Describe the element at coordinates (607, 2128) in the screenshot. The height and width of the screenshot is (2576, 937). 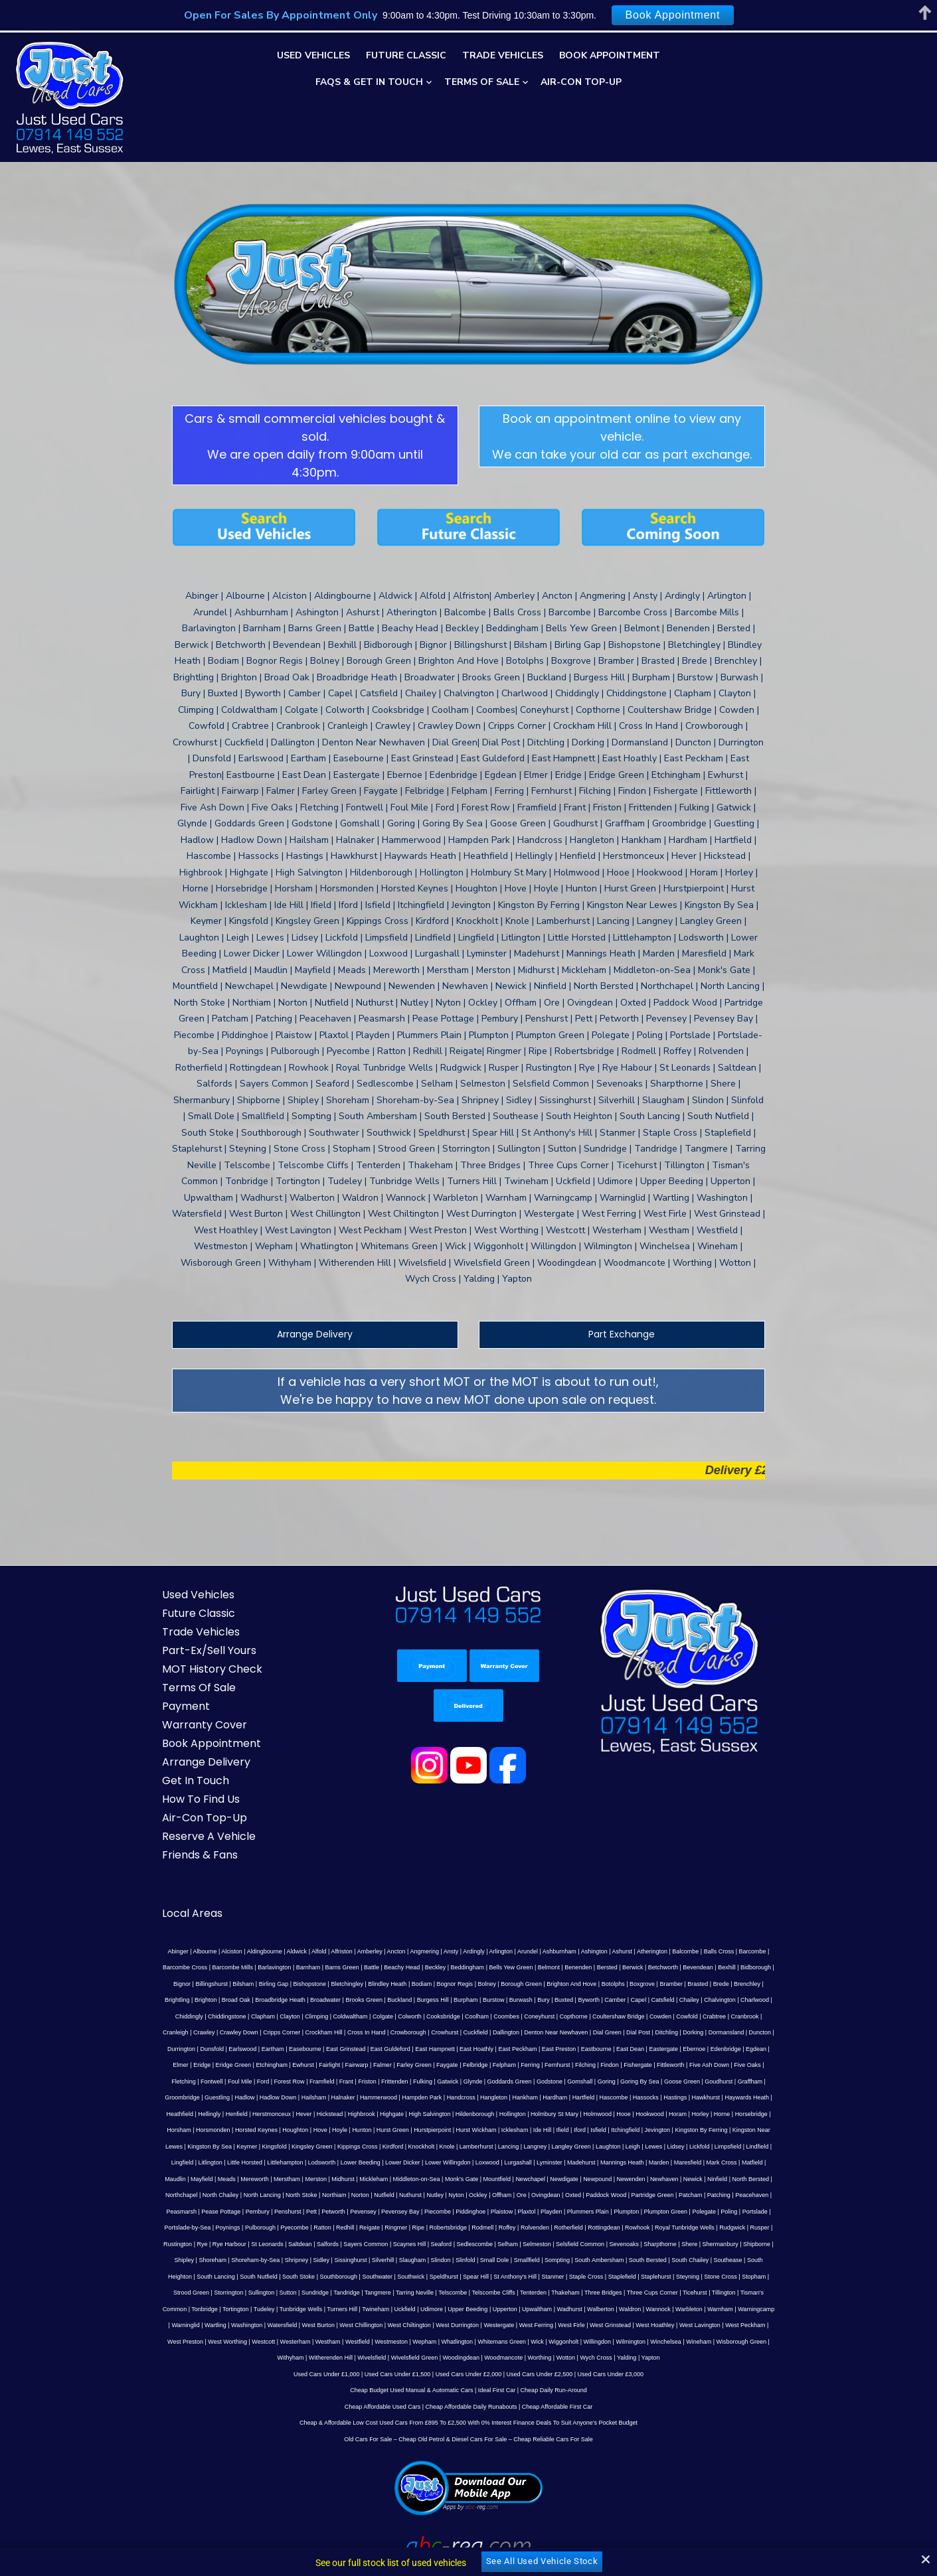
I see `Plummers Plain` at that location.